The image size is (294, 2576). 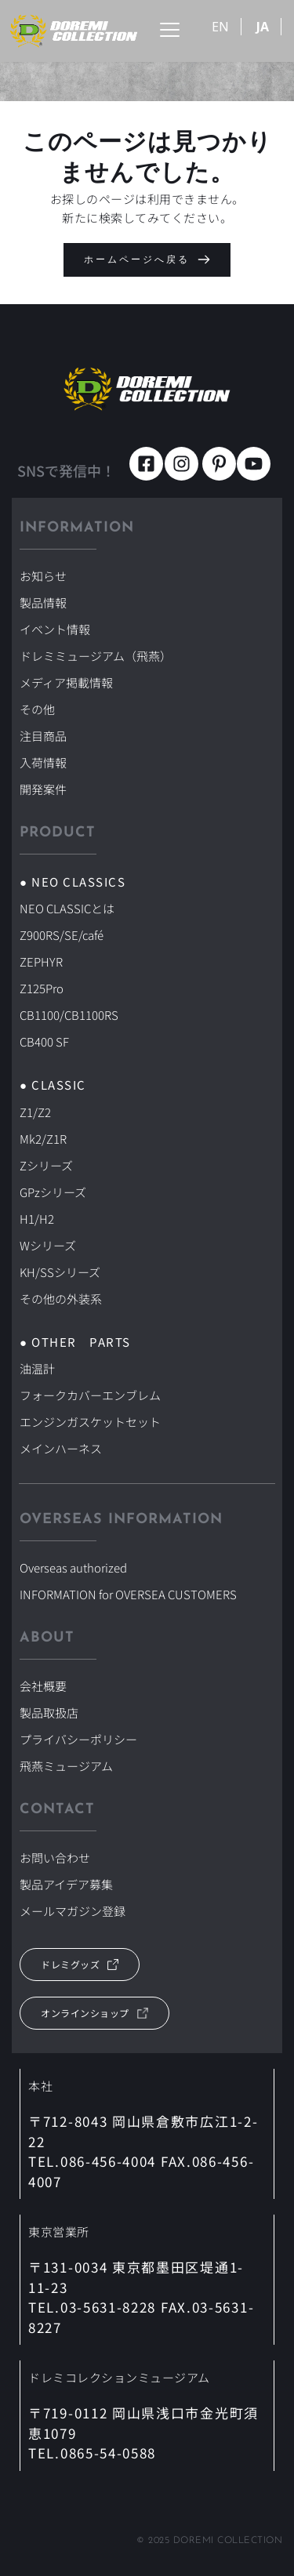 I want to click on 開発案件, so click(x=43, y=789).